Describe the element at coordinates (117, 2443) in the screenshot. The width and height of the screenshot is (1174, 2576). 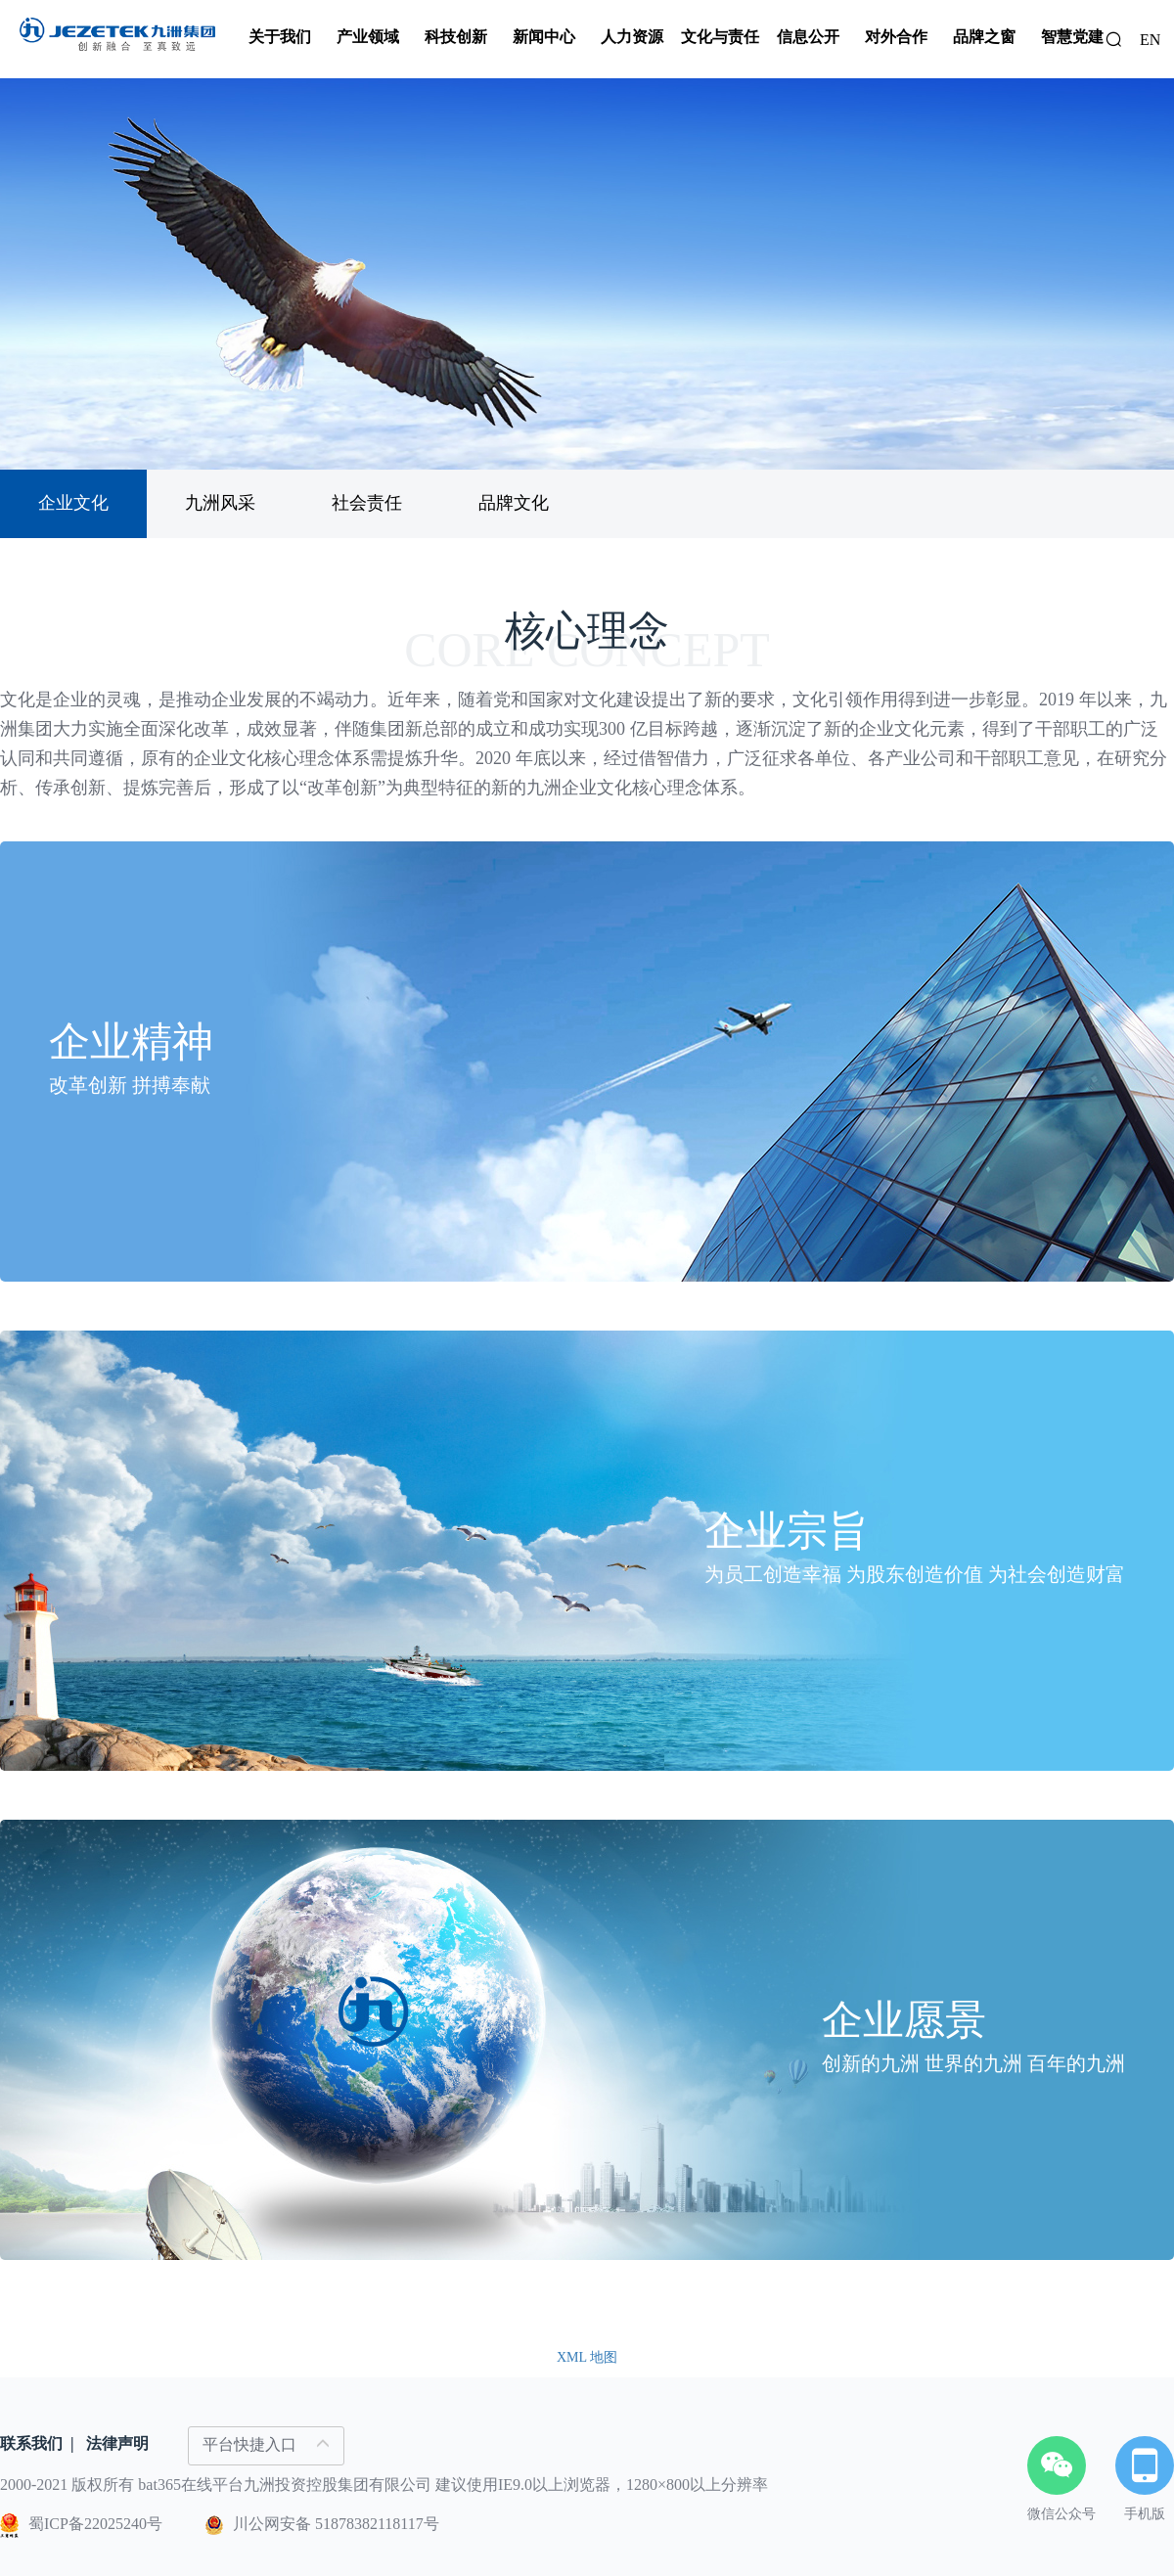
I see `法律声明` at that location.